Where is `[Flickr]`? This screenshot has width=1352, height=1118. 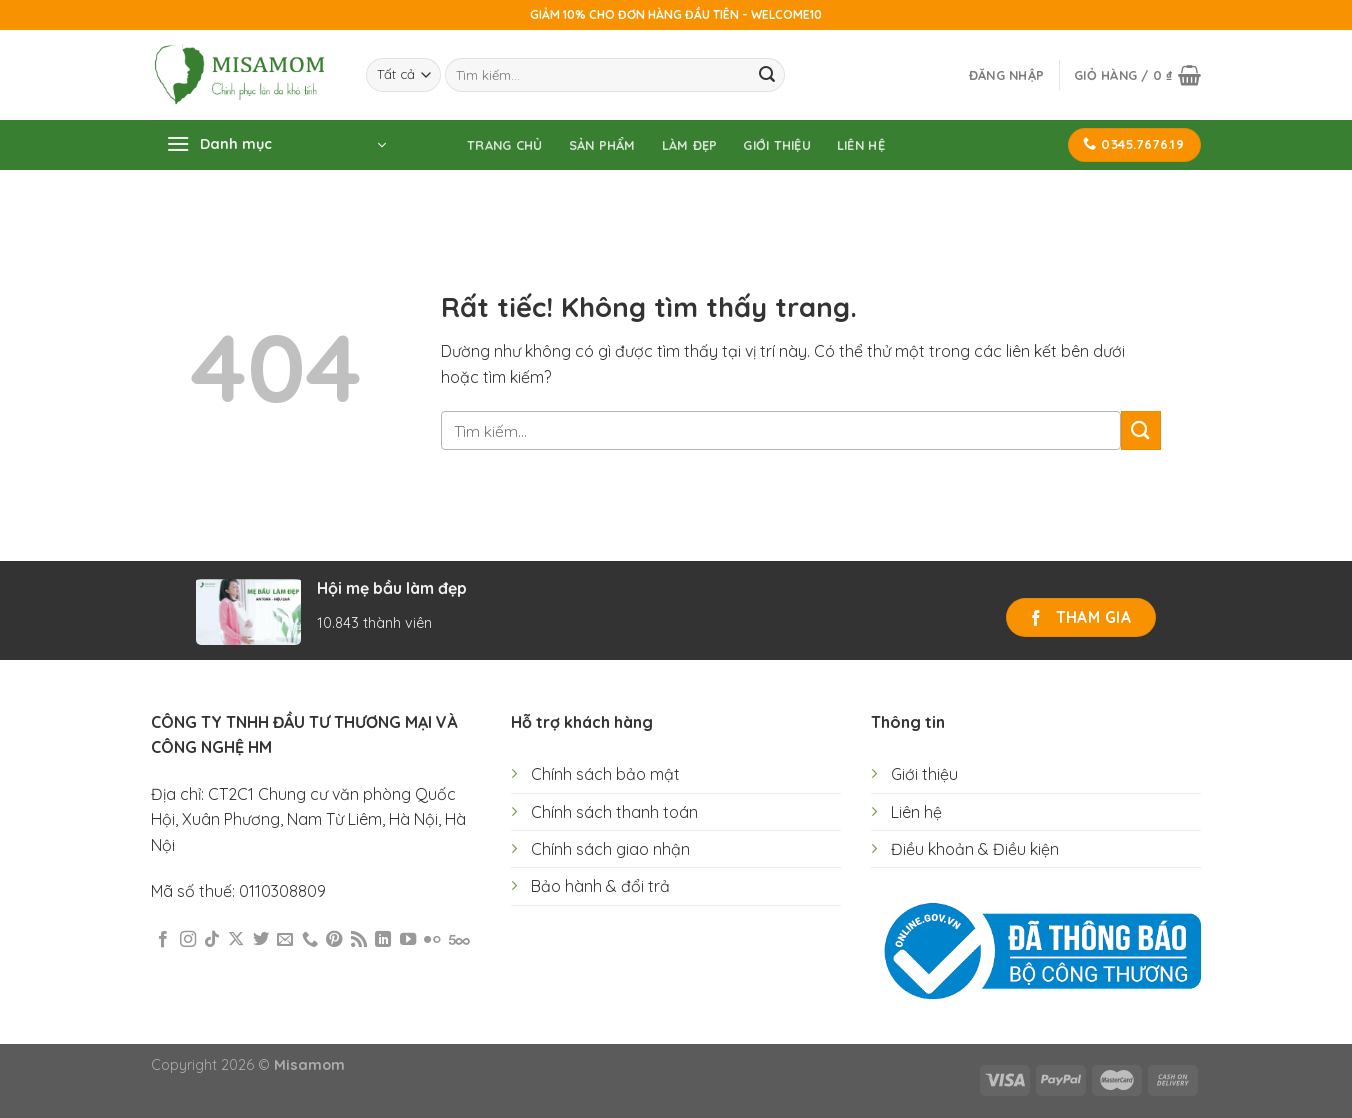 [Flickr] is located at coordinates (432, 940).